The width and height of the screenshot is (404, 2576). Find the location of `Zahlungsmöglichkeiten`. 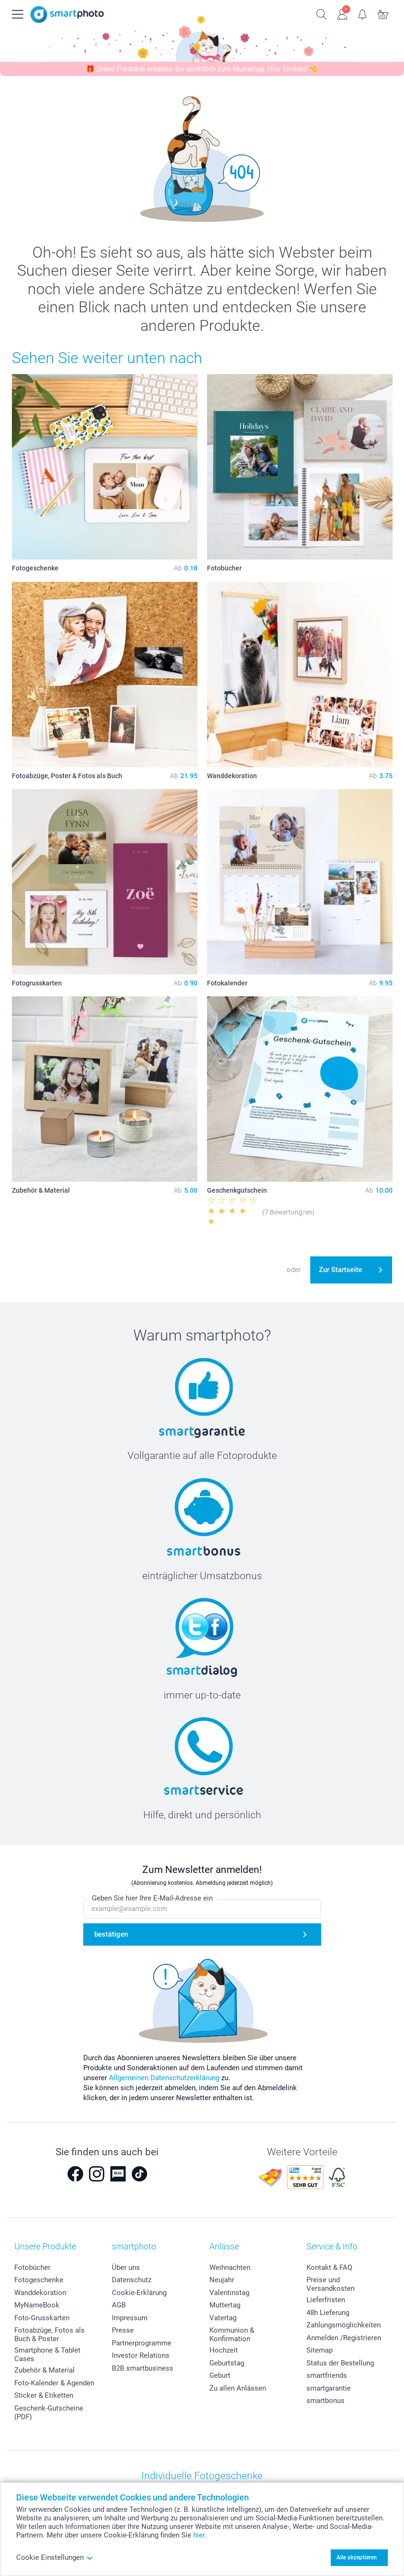

Zahlungsmöglichkeiten is located at coordinates (343, 2325).